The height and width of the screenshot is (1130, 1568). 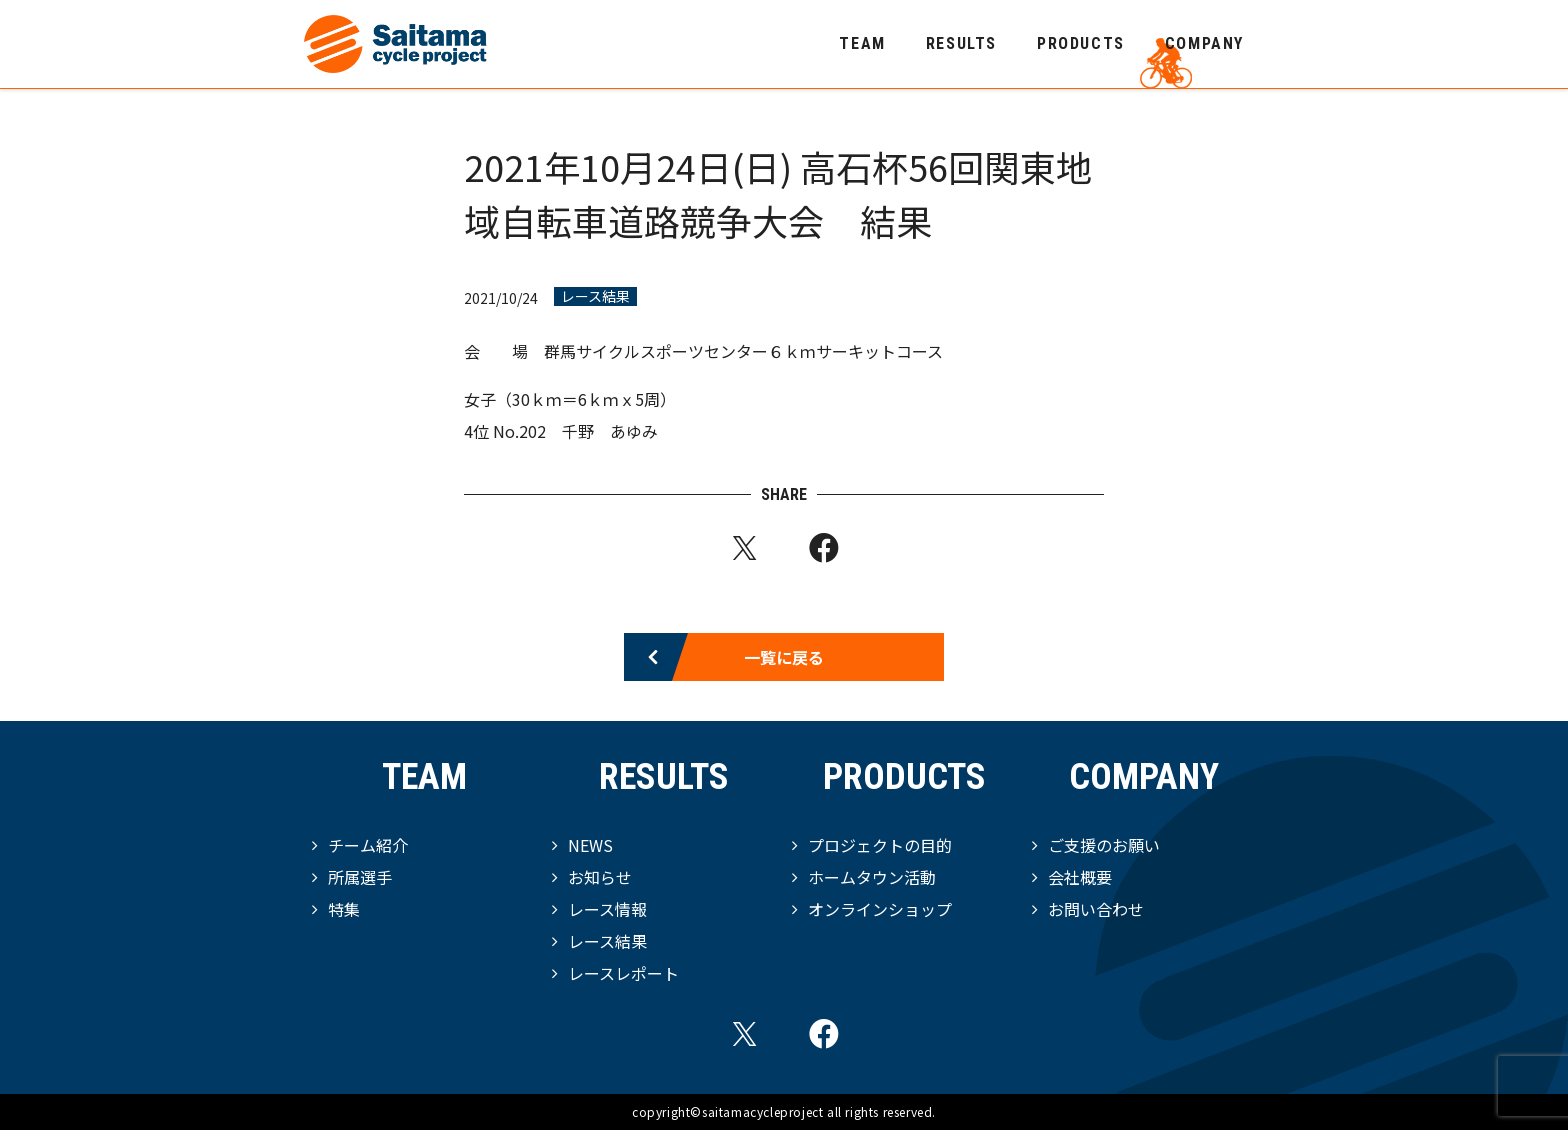 I want to click on お問い合わせ, so click(x=1096, y=909).